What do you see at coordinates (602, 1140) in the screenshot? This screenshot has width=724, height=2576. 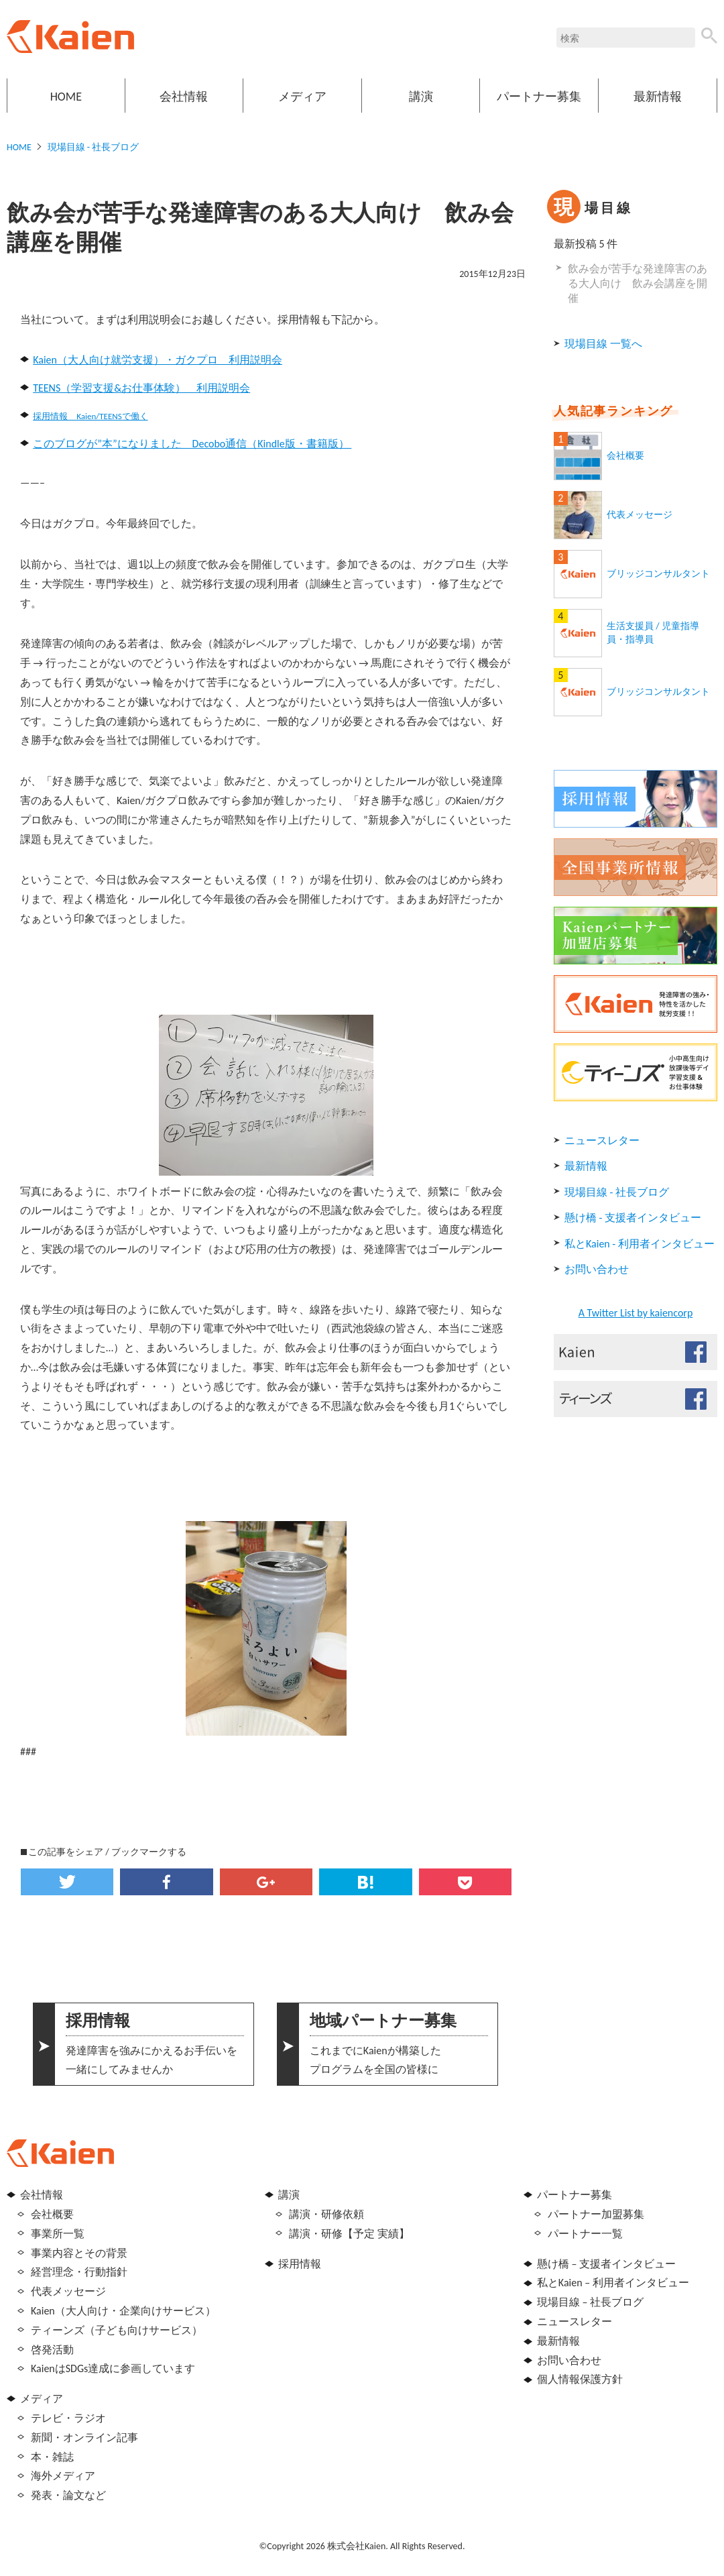 I see `ニュースレター` at bounding box center [602, 1140].